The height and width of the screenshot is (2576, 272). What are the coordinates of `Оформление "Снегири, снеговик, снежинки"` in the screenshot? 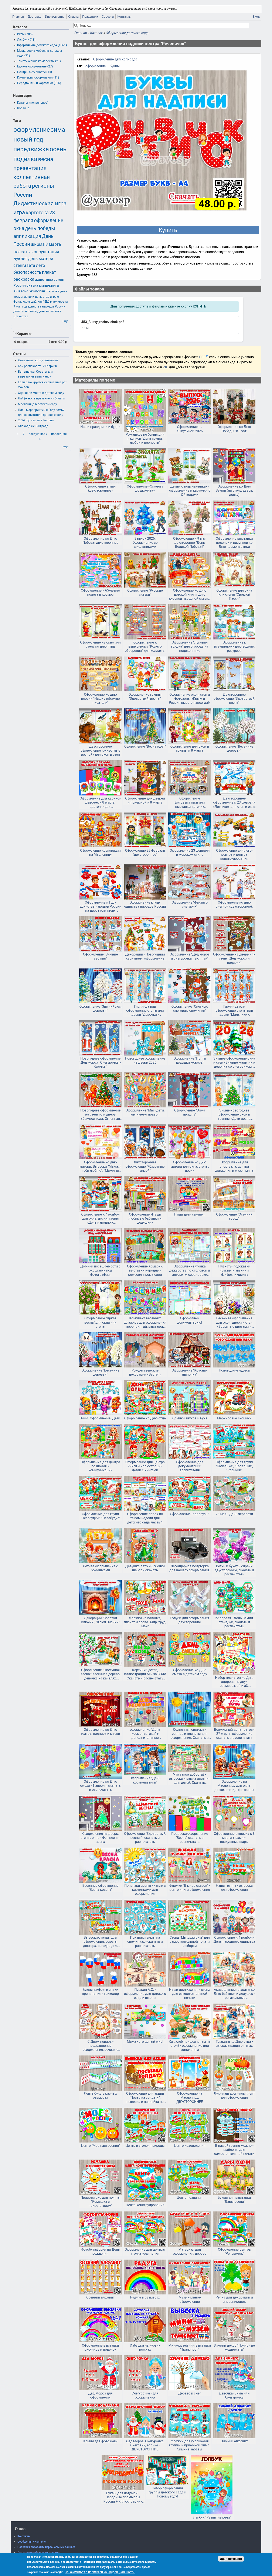 It's located at (189, 1008).